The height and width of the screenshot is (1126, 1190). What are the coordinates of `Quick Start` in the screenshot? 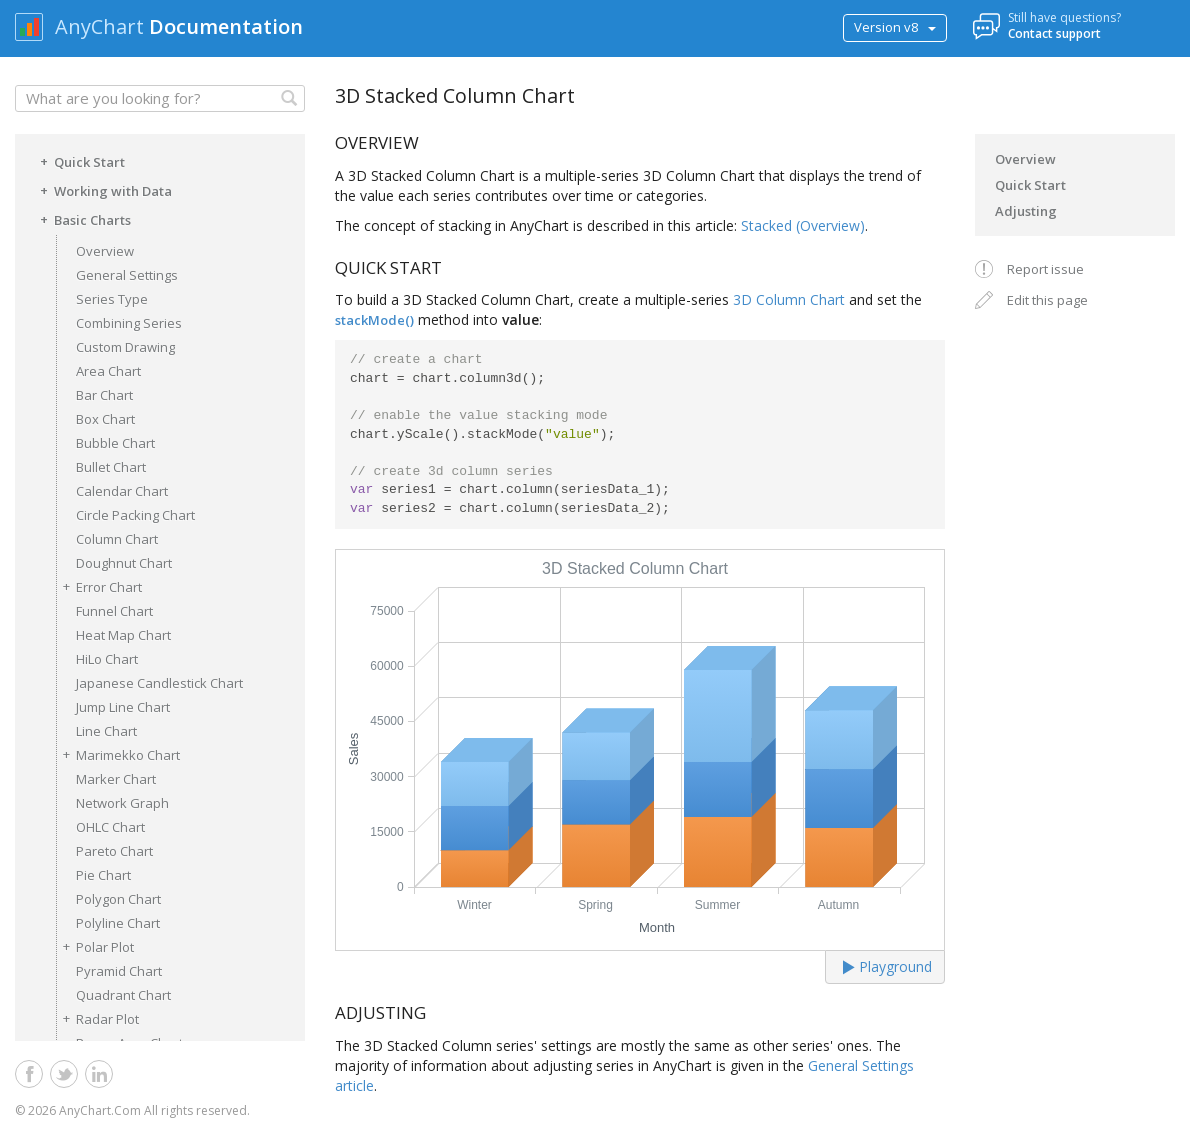 It's located at (79, 161).